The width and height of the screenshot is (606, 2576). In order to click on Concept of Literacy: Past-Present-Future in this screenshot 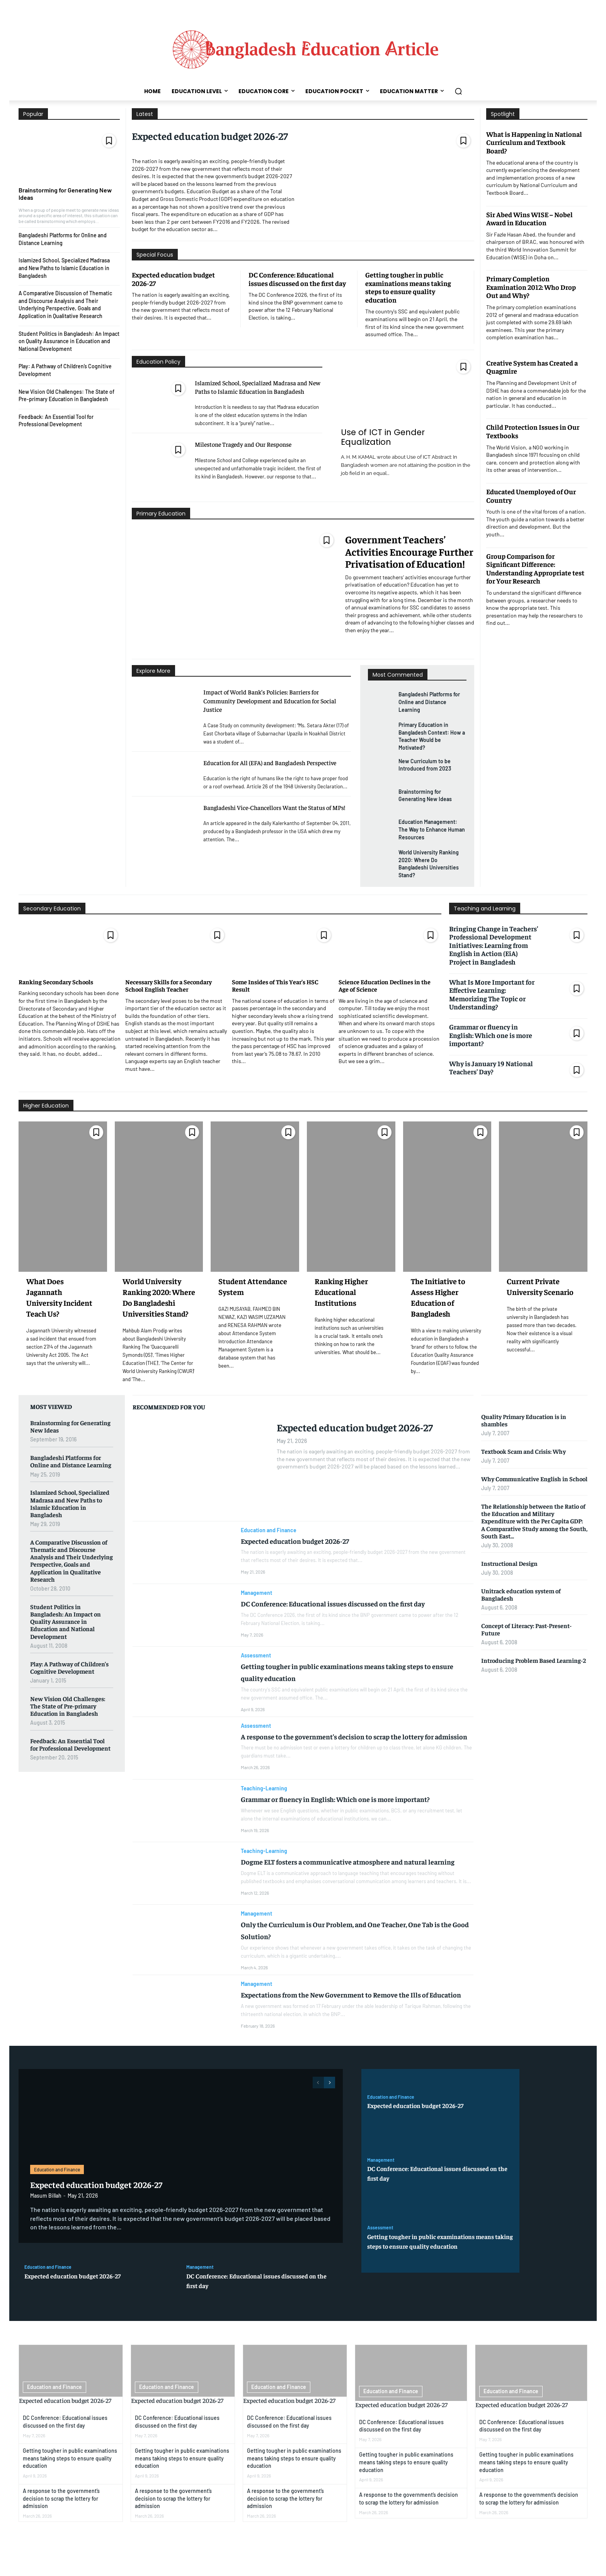, I will do `click(526, 1629)`.